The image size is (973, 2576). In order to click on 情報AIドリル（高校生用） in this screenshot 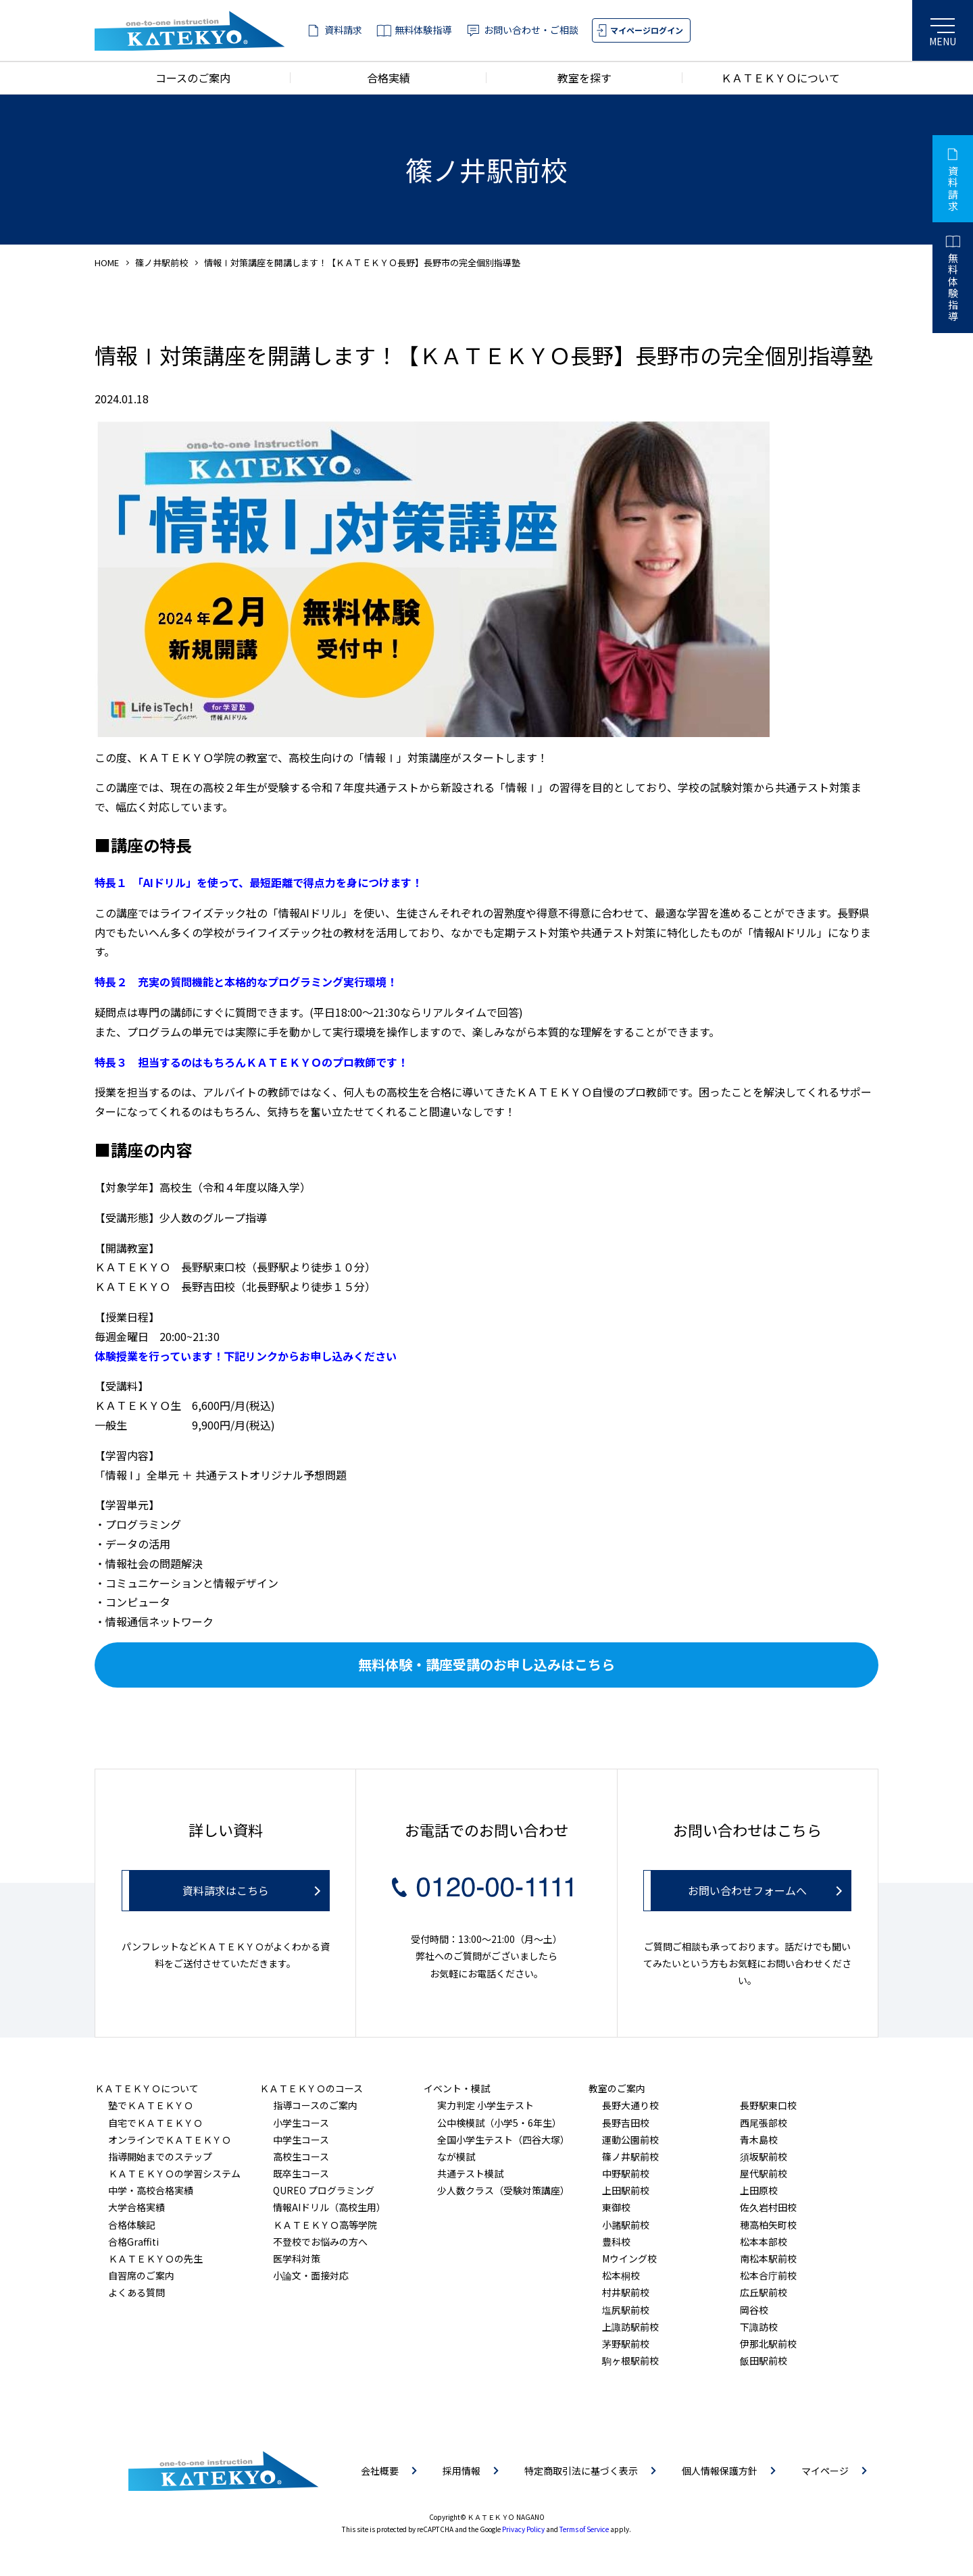, I will do `click(329, 2207)`.